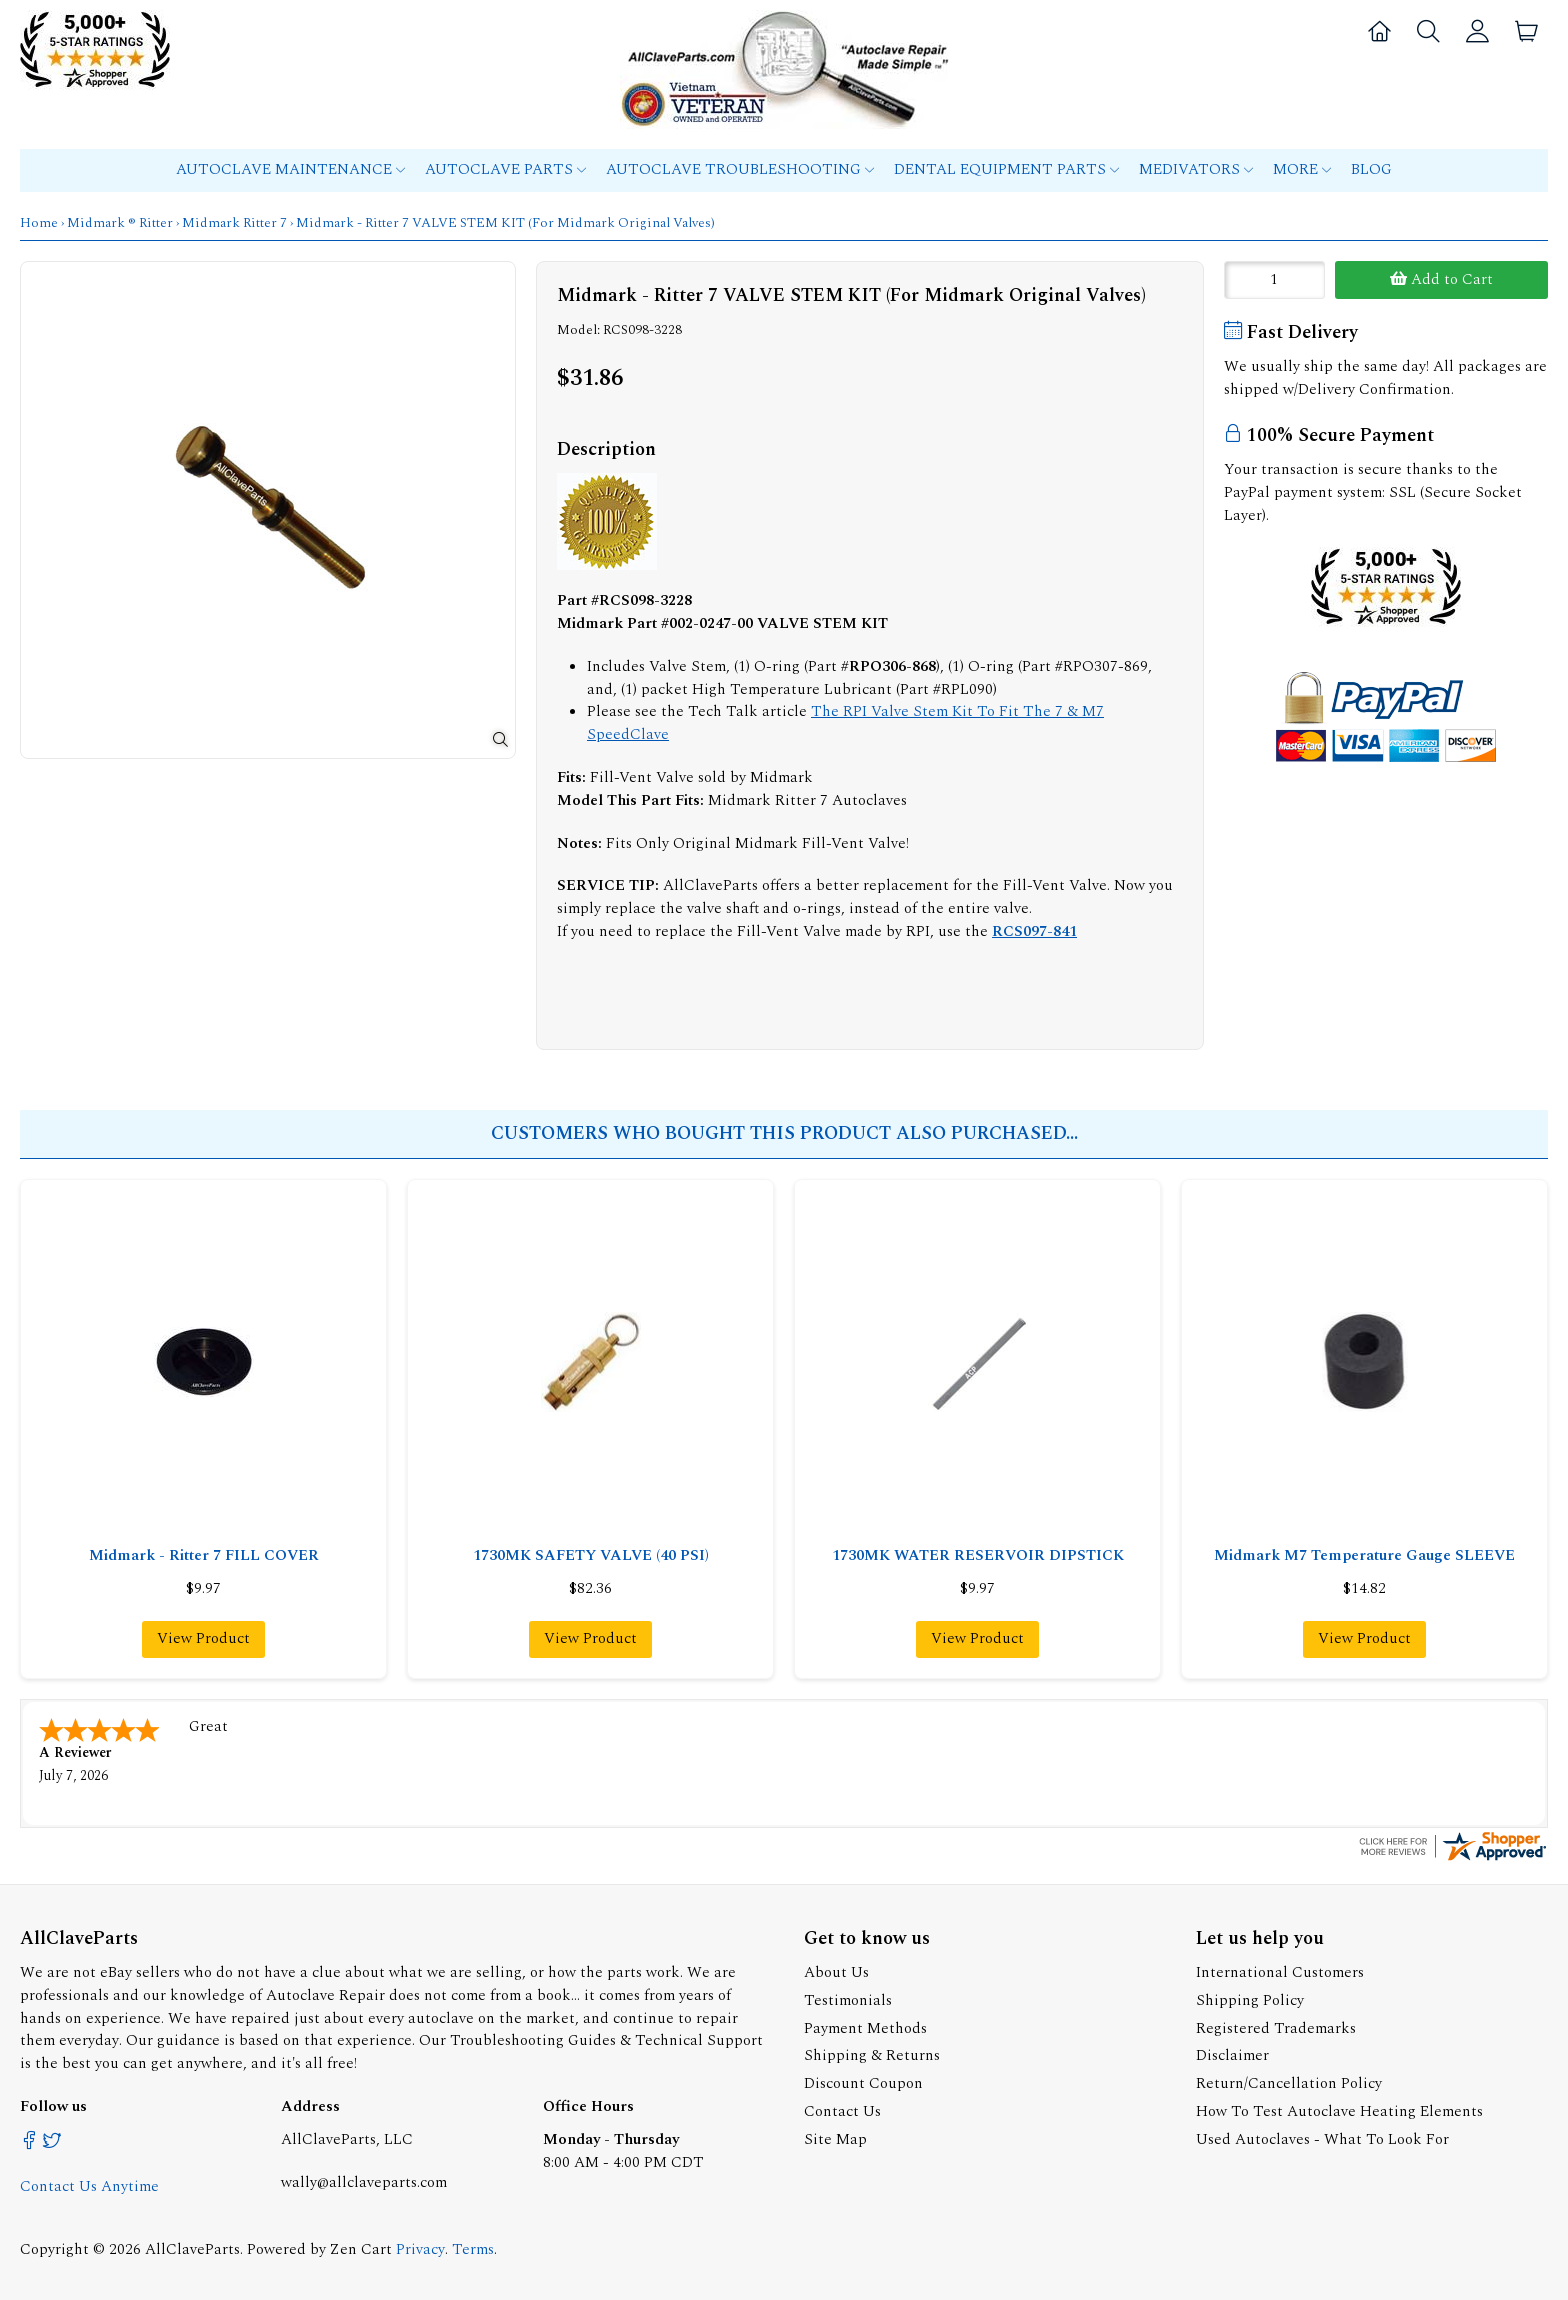  Describe the element at coordinates (420, 2247) in the screenshot. I see `Privacy` at that location.